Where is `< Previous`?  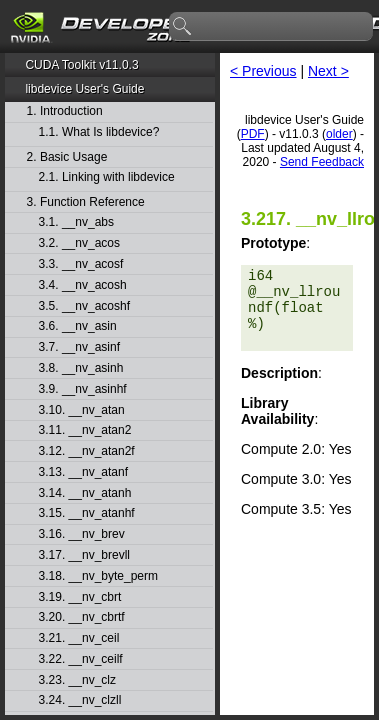
< Previous is located at coordinates (263, 71).